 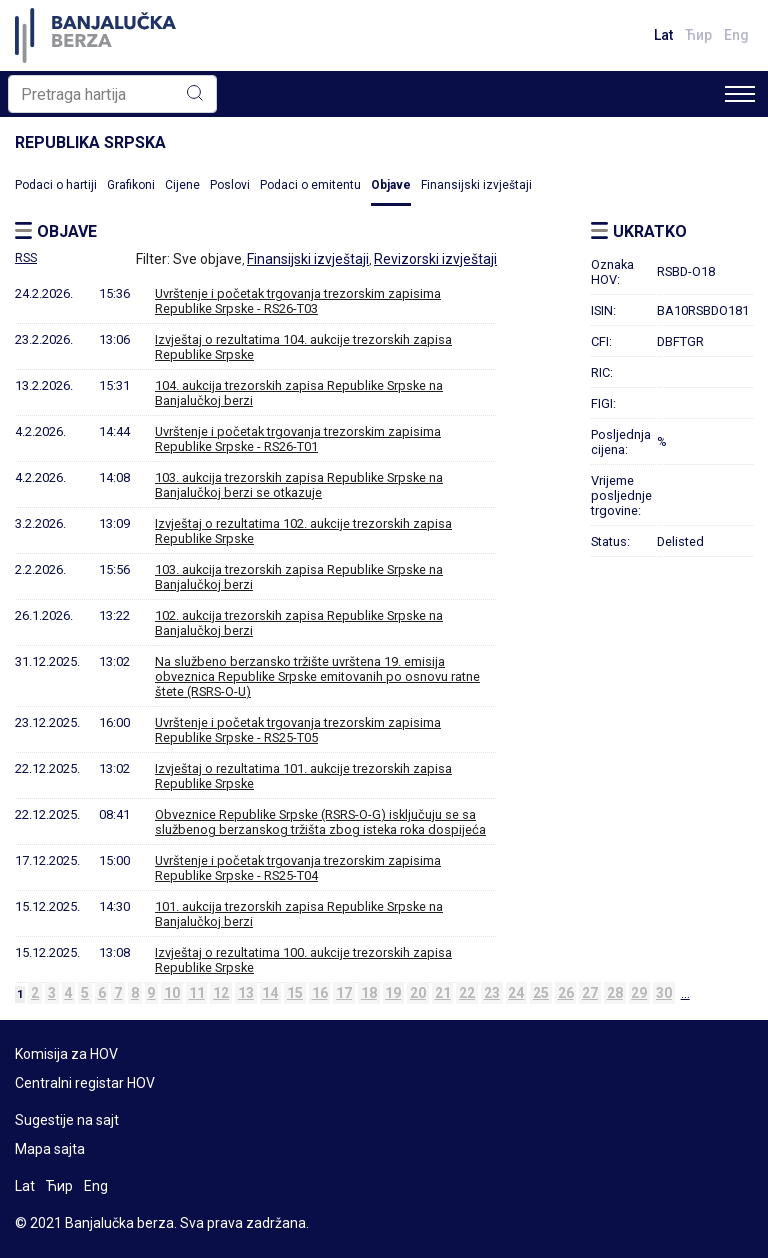 What do you see at coordinates (298, 868) in the screenshot?
I see `Uvrštenje i početak trgovanja trezorskim zapisima Republike Srpske - RS25-T04` at bounding box center [298, 868].